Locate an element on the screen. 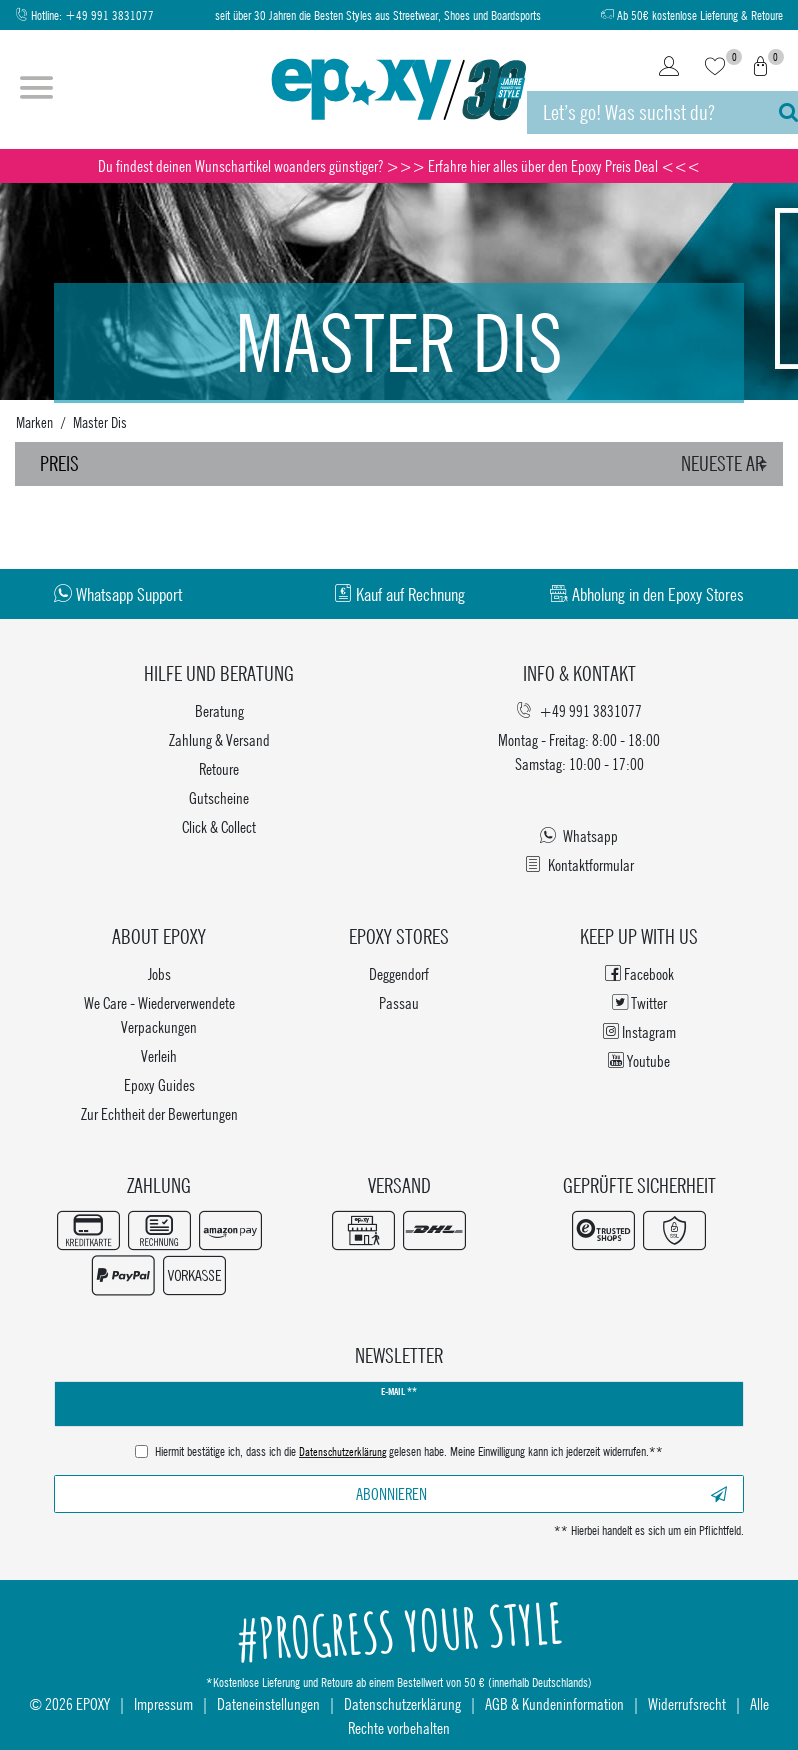 This screenshot has height=1750, width=798. Retoure is located at coordinates (219, 768).